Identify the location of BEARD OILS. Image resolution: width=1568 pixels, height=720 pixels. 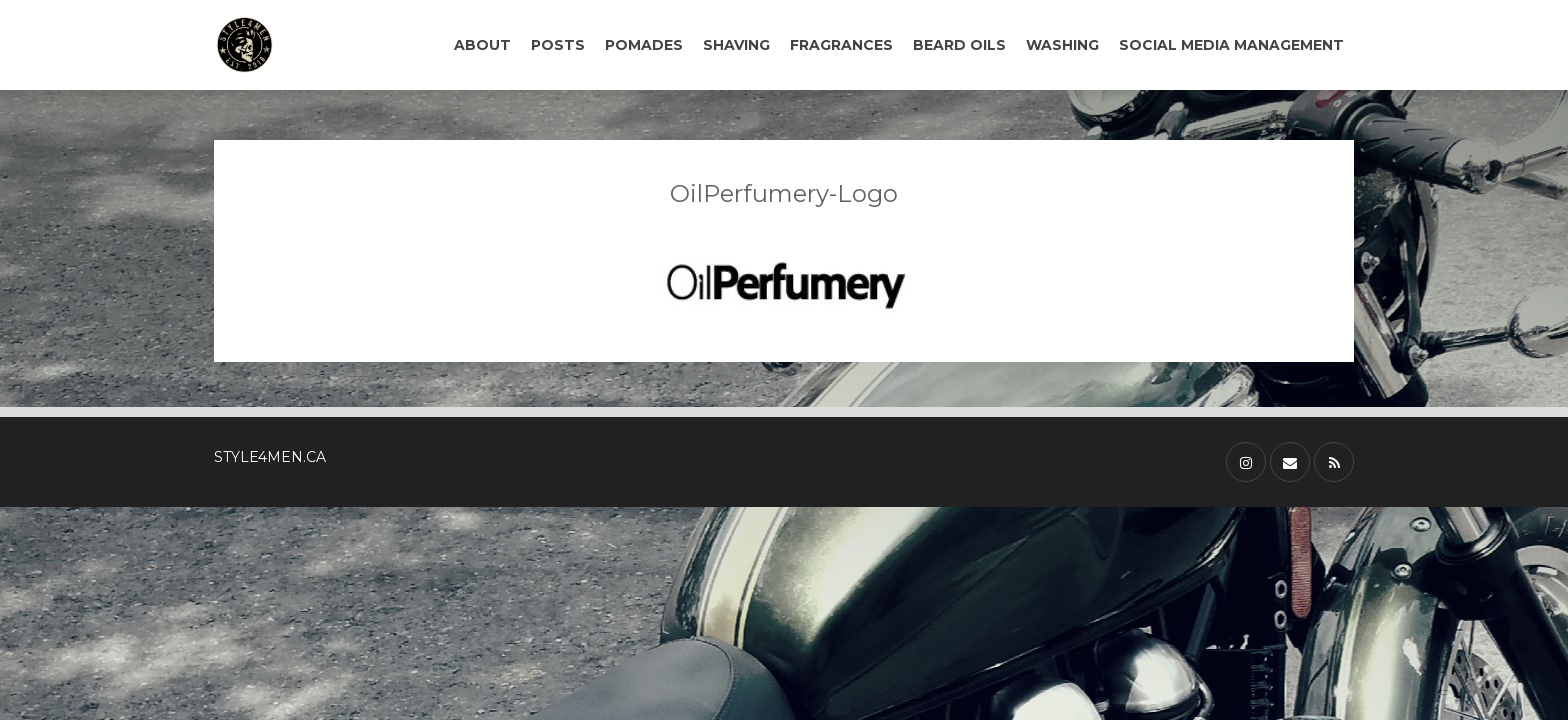
(959, 45).